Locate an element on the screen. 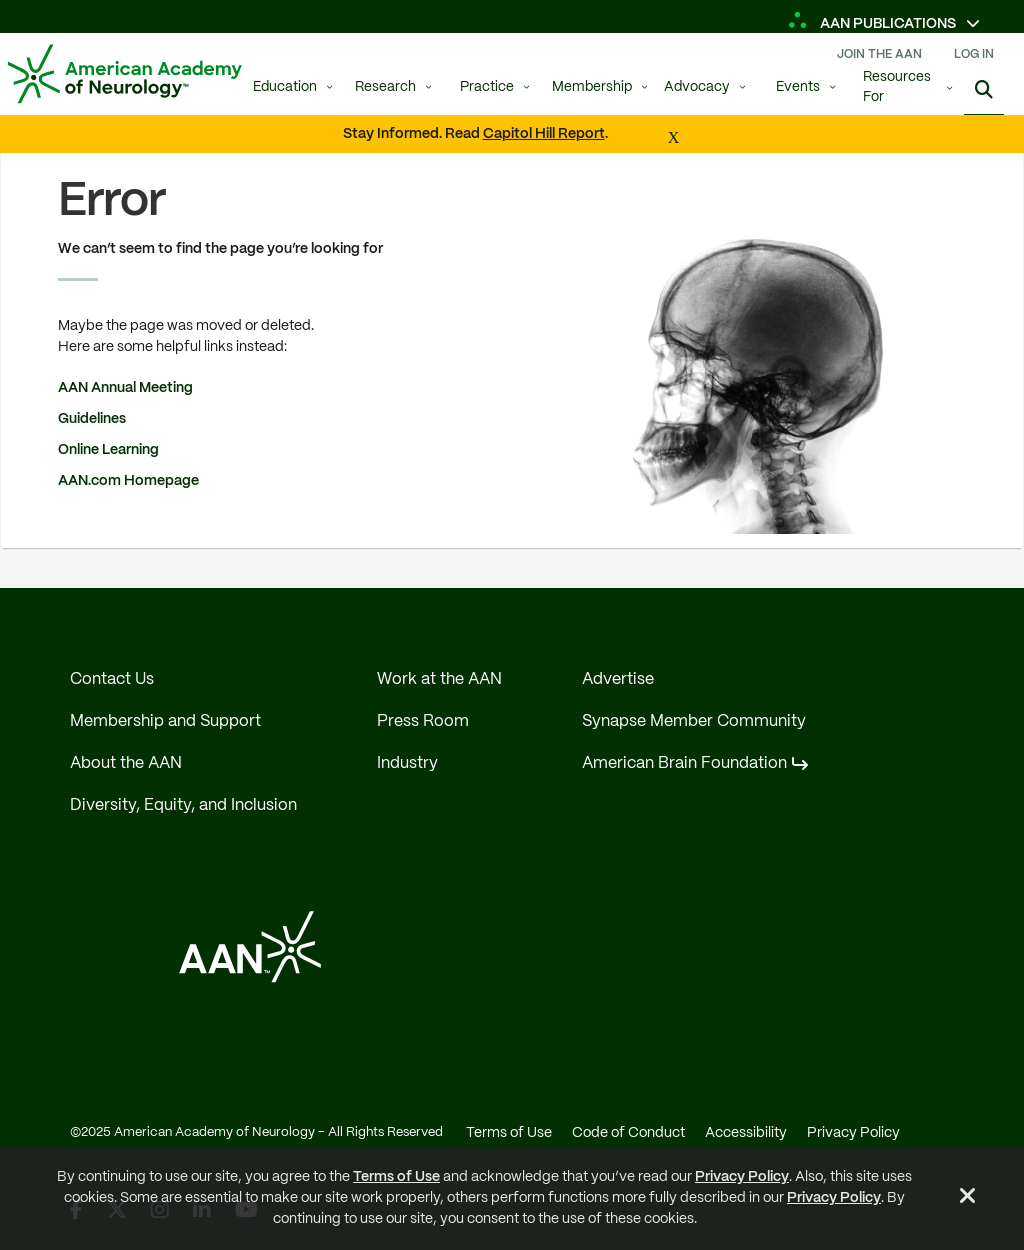  Membership and Support is located at coordinates (165, 721).